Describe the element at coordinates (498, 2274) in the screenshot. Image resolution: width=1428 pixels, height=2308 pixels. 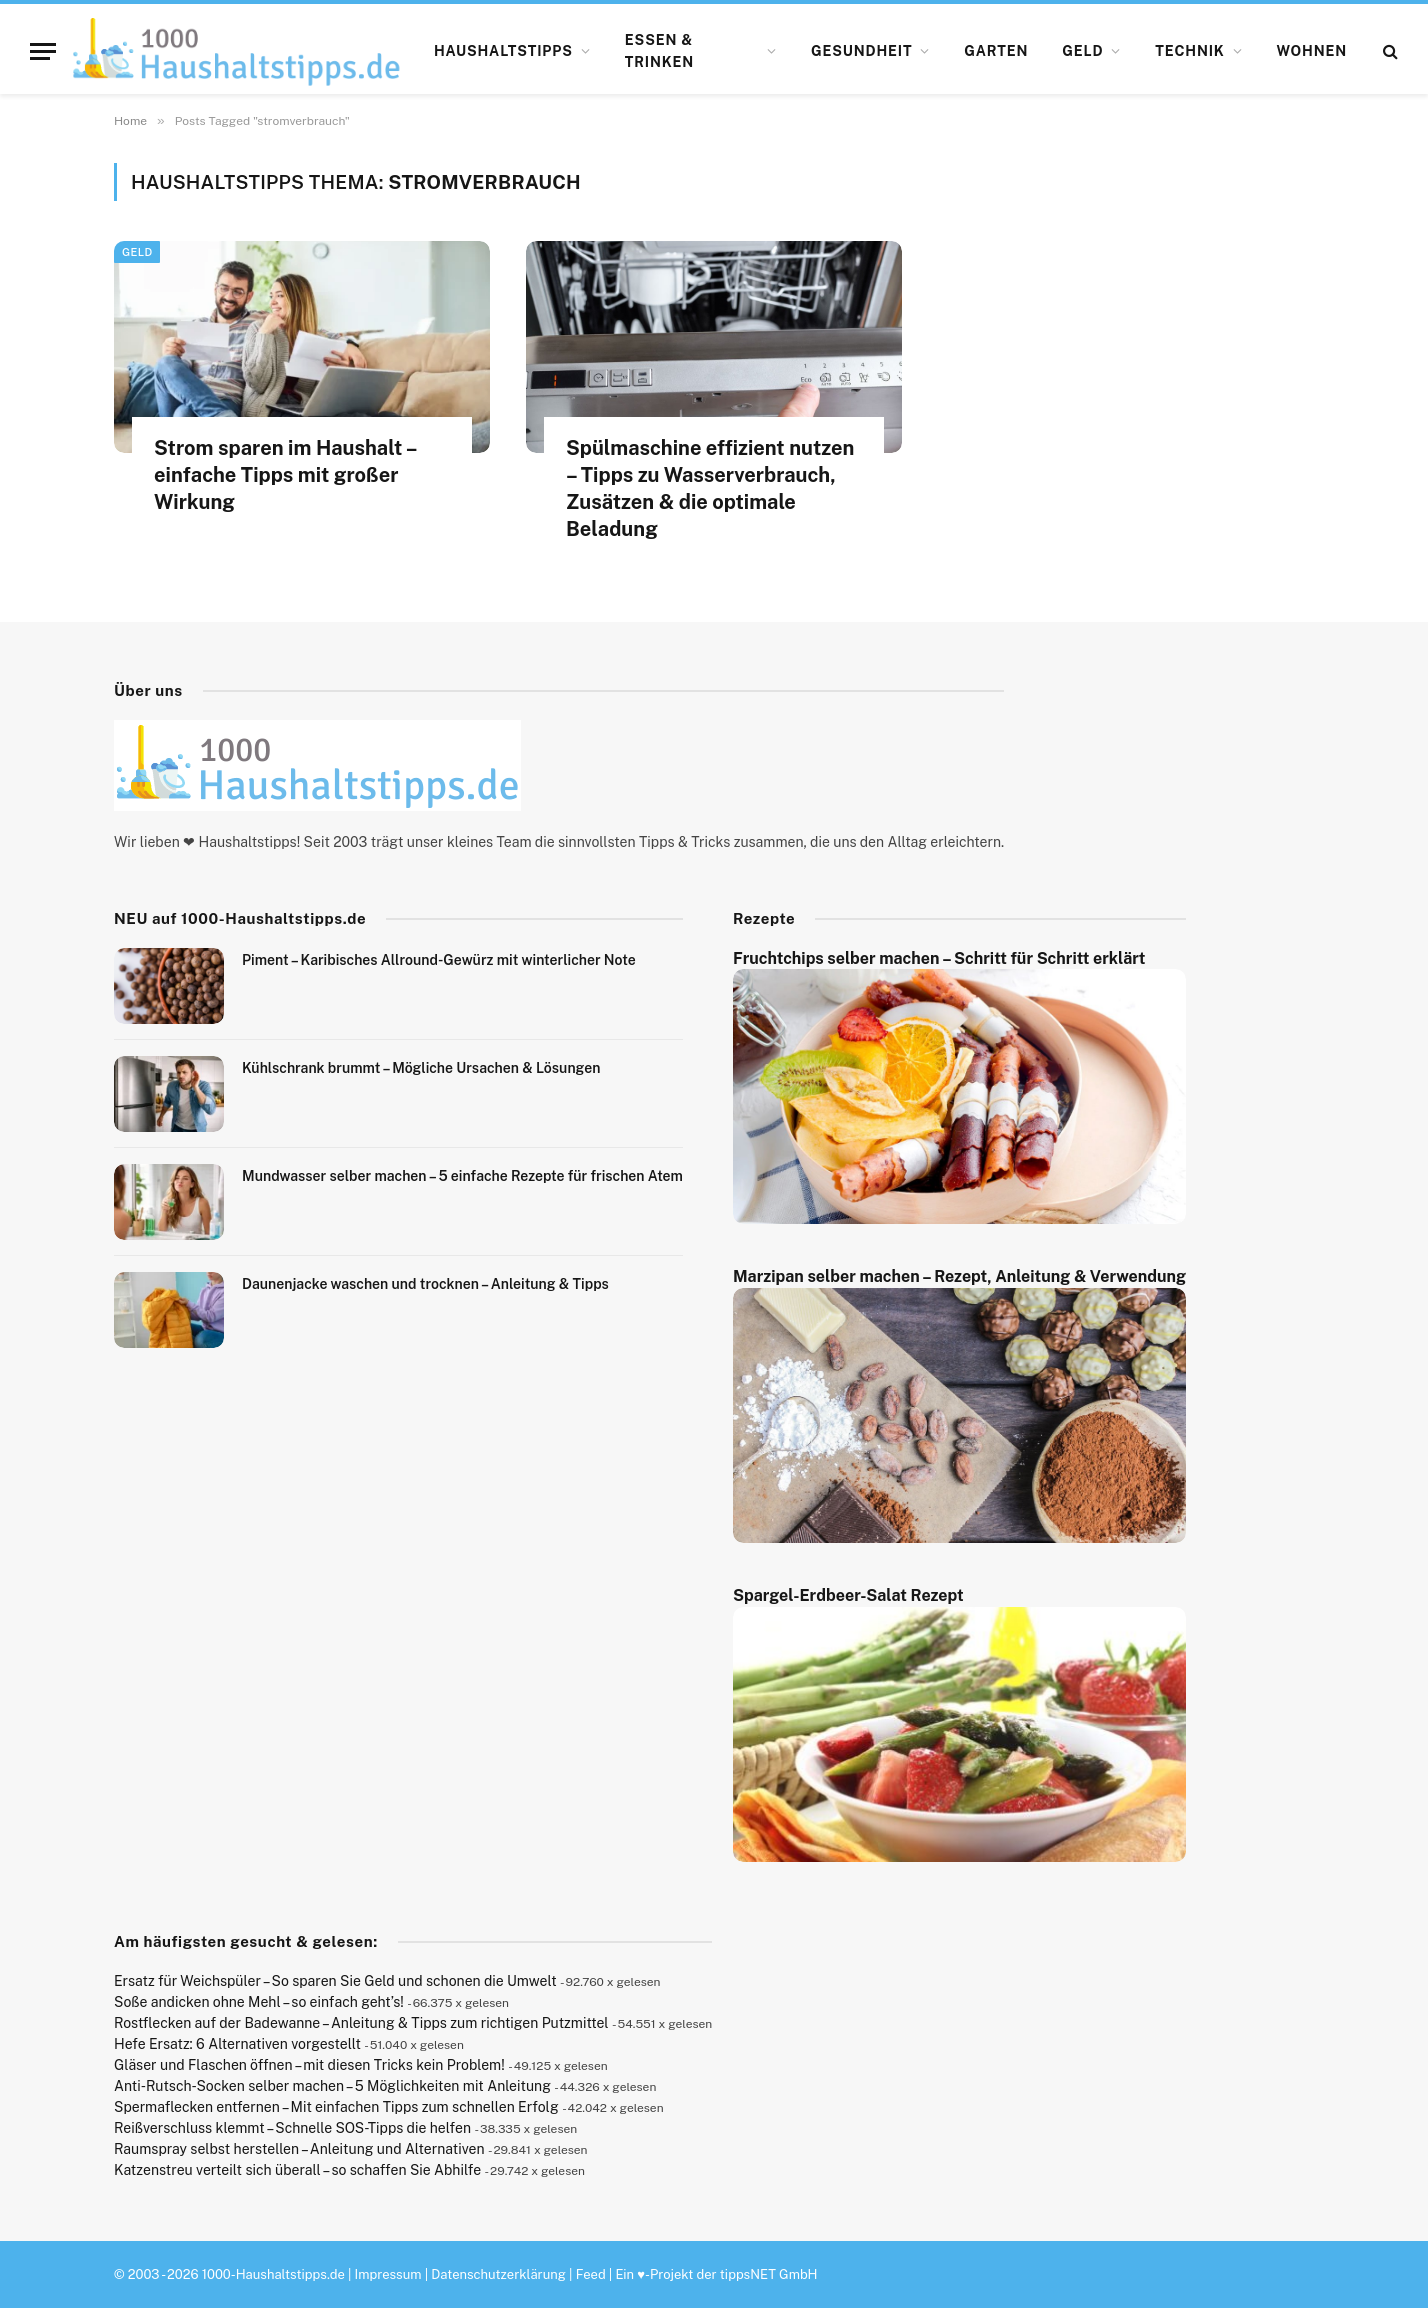
I see `Datenschutzerklärung` at that location.